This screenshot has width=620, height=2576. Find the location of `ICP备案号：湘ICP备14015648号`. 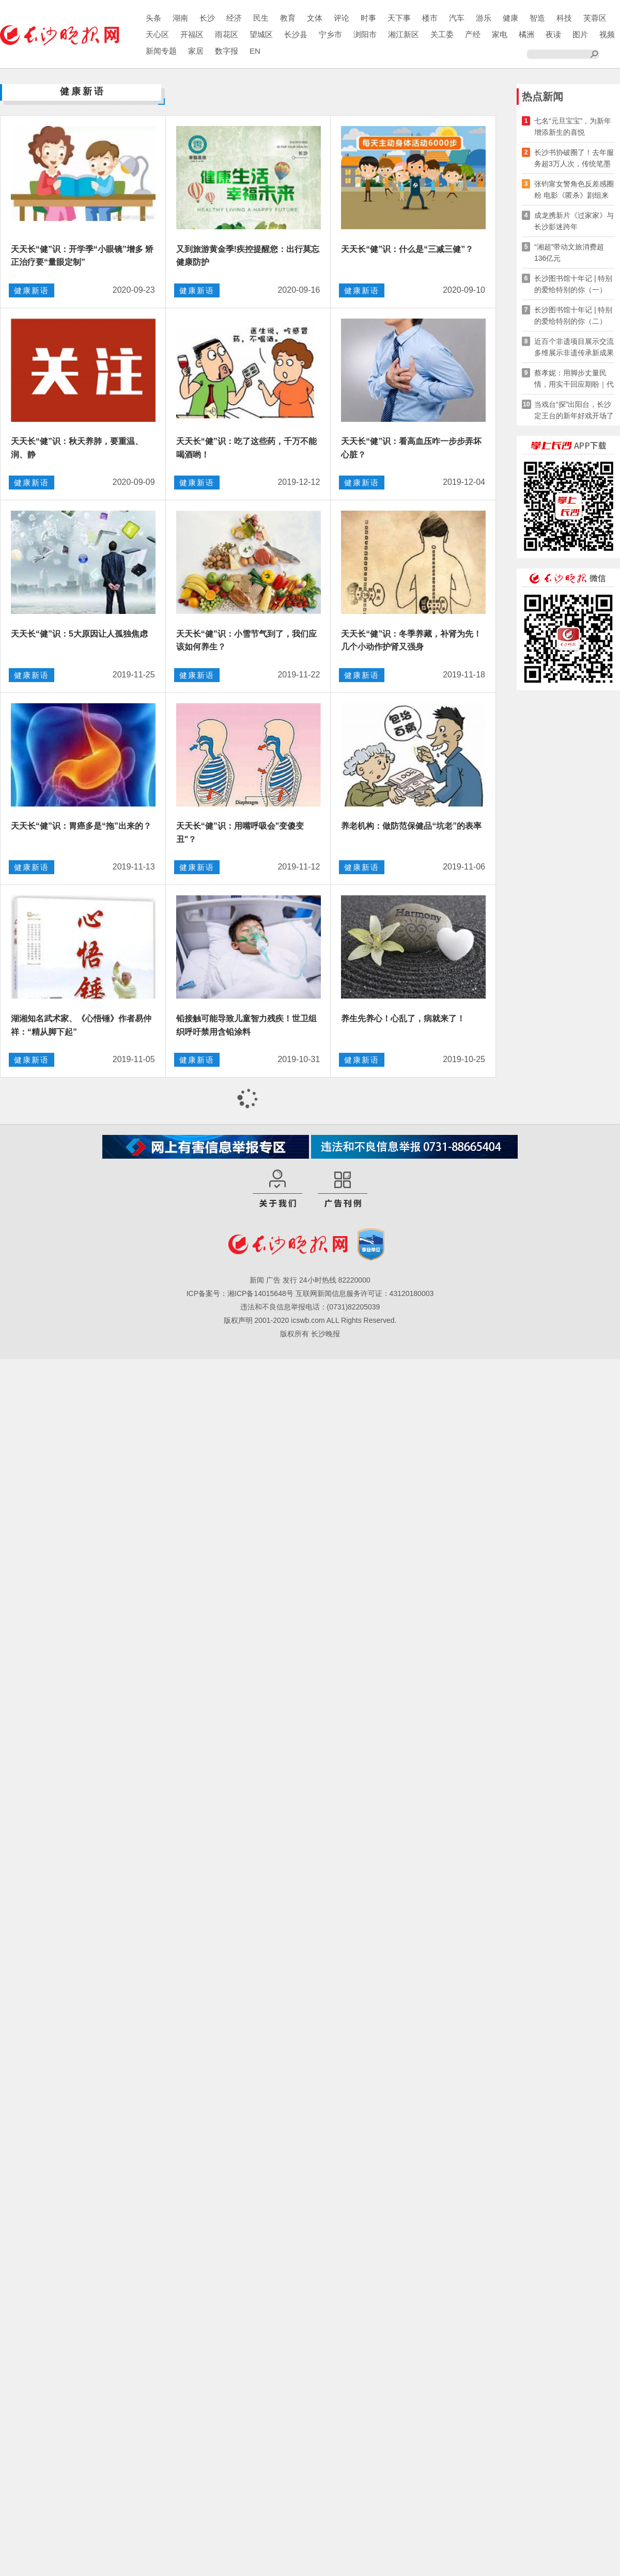

ICP备案号：湘ICP备14015648号 is located at coordinates (240, 1293).